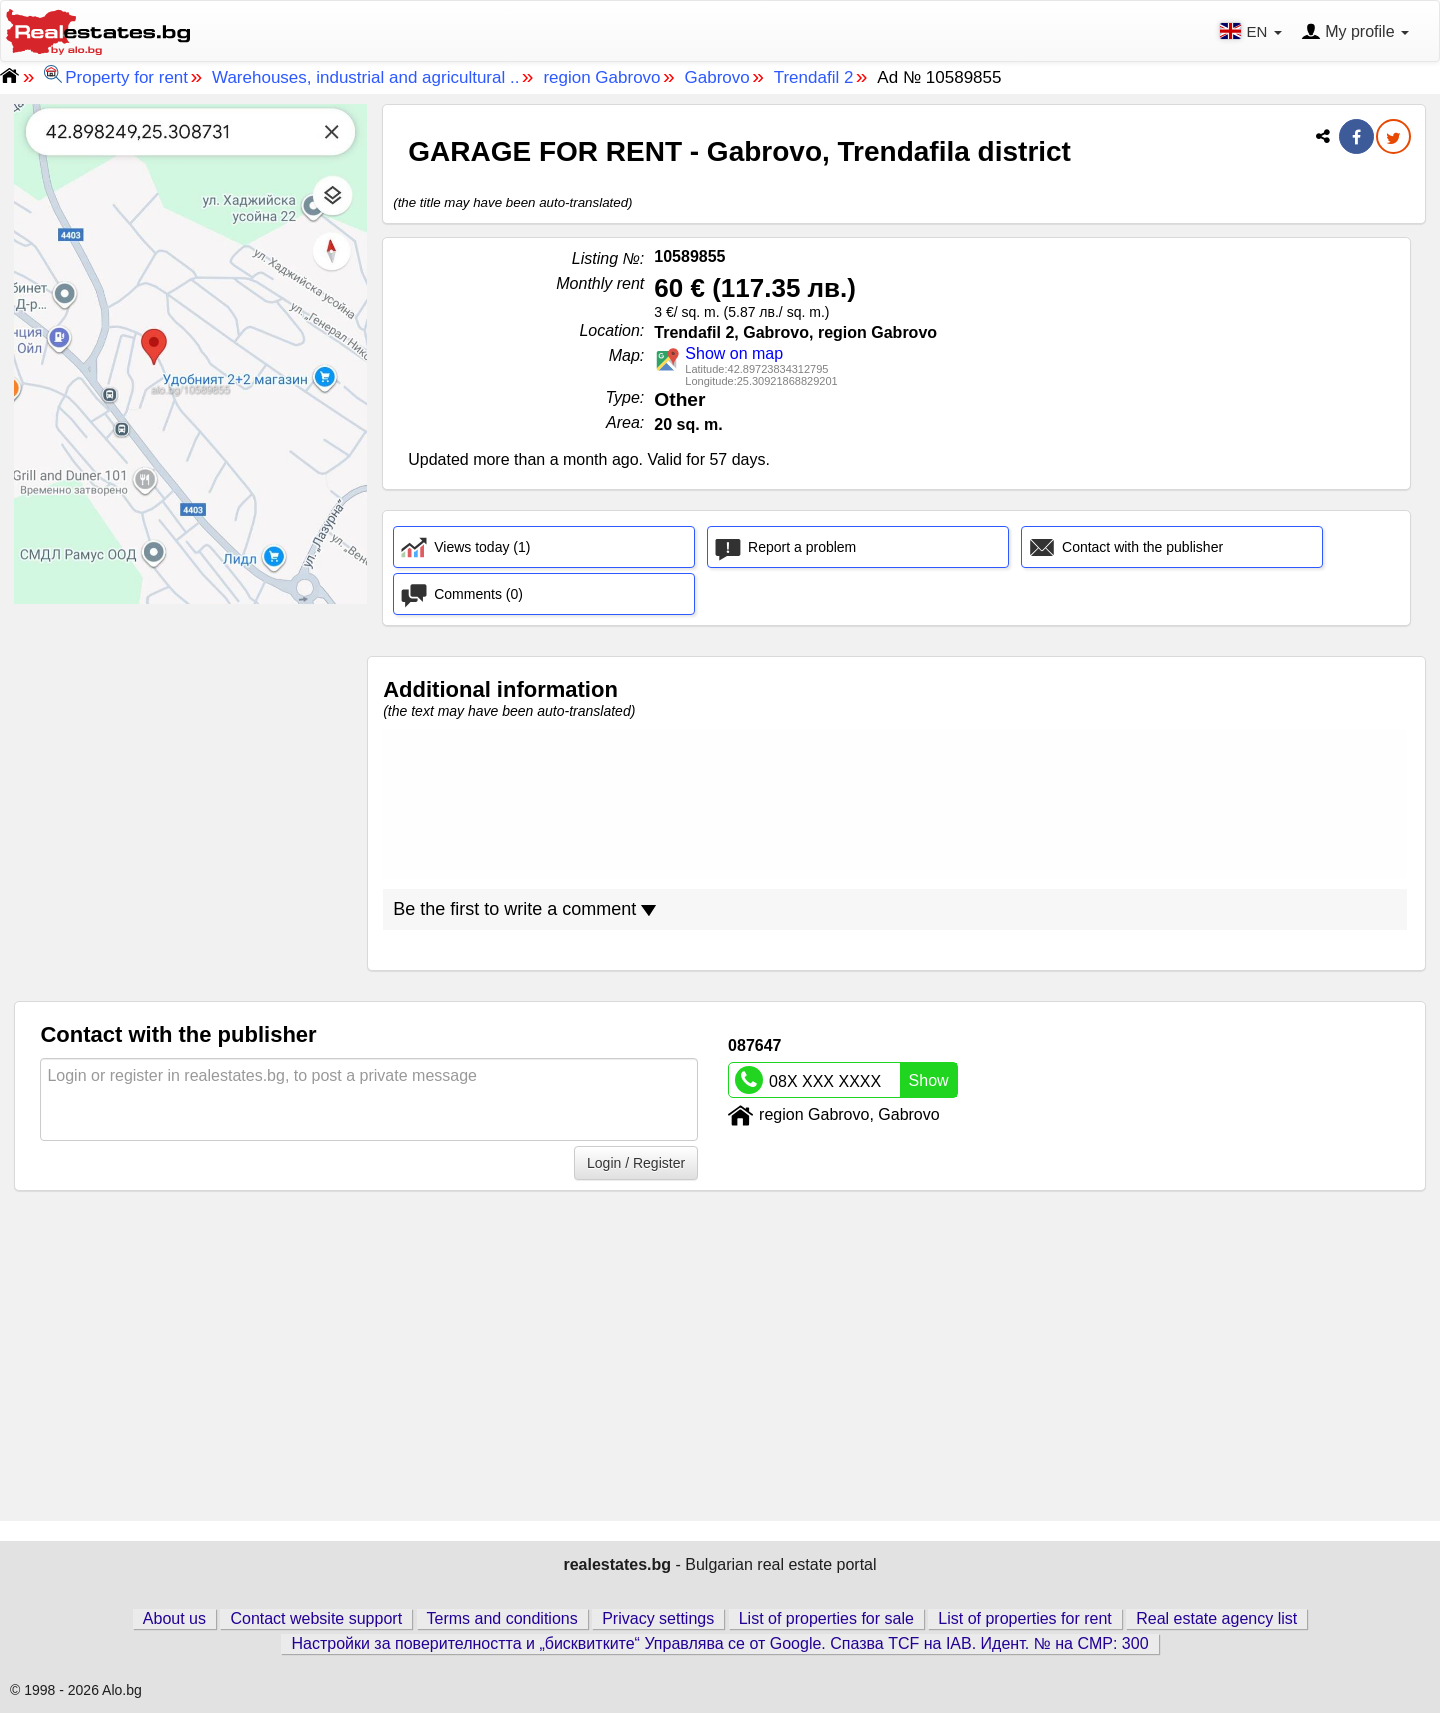  What do you see at coordinates (524, 909) in the screenshot?
I see `Be the first to write a comment` at bounding box center [524, 909].